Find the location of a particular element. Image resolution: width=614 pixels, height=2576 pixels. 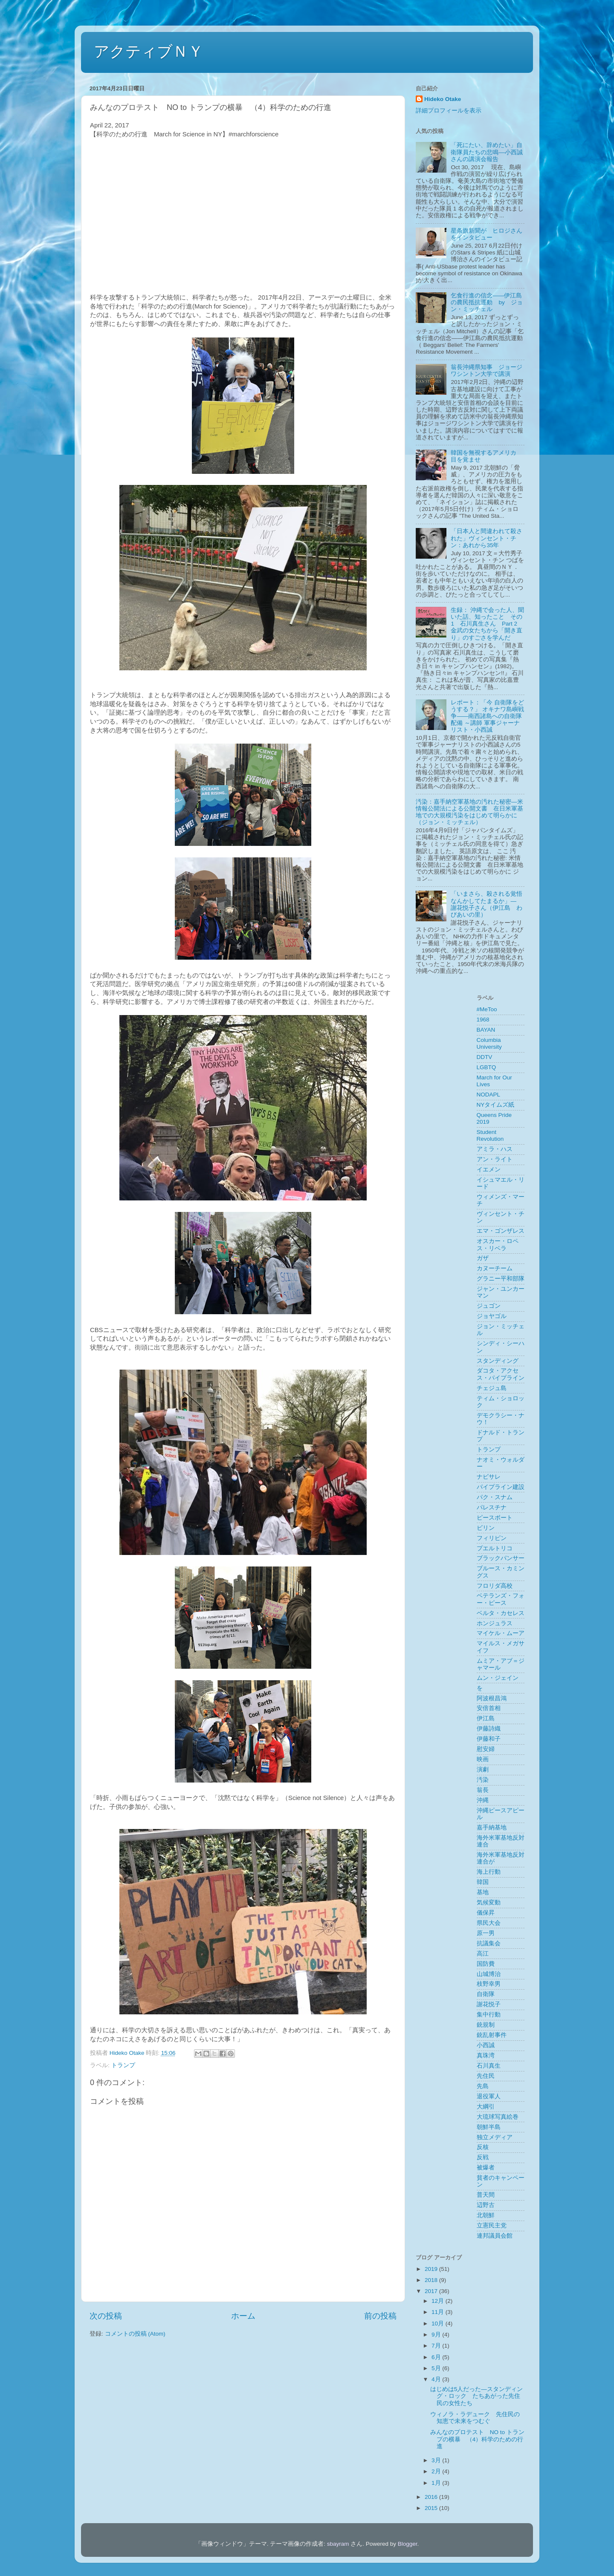

詳細プロフィールを表示 is located at coordinates (448, 110).